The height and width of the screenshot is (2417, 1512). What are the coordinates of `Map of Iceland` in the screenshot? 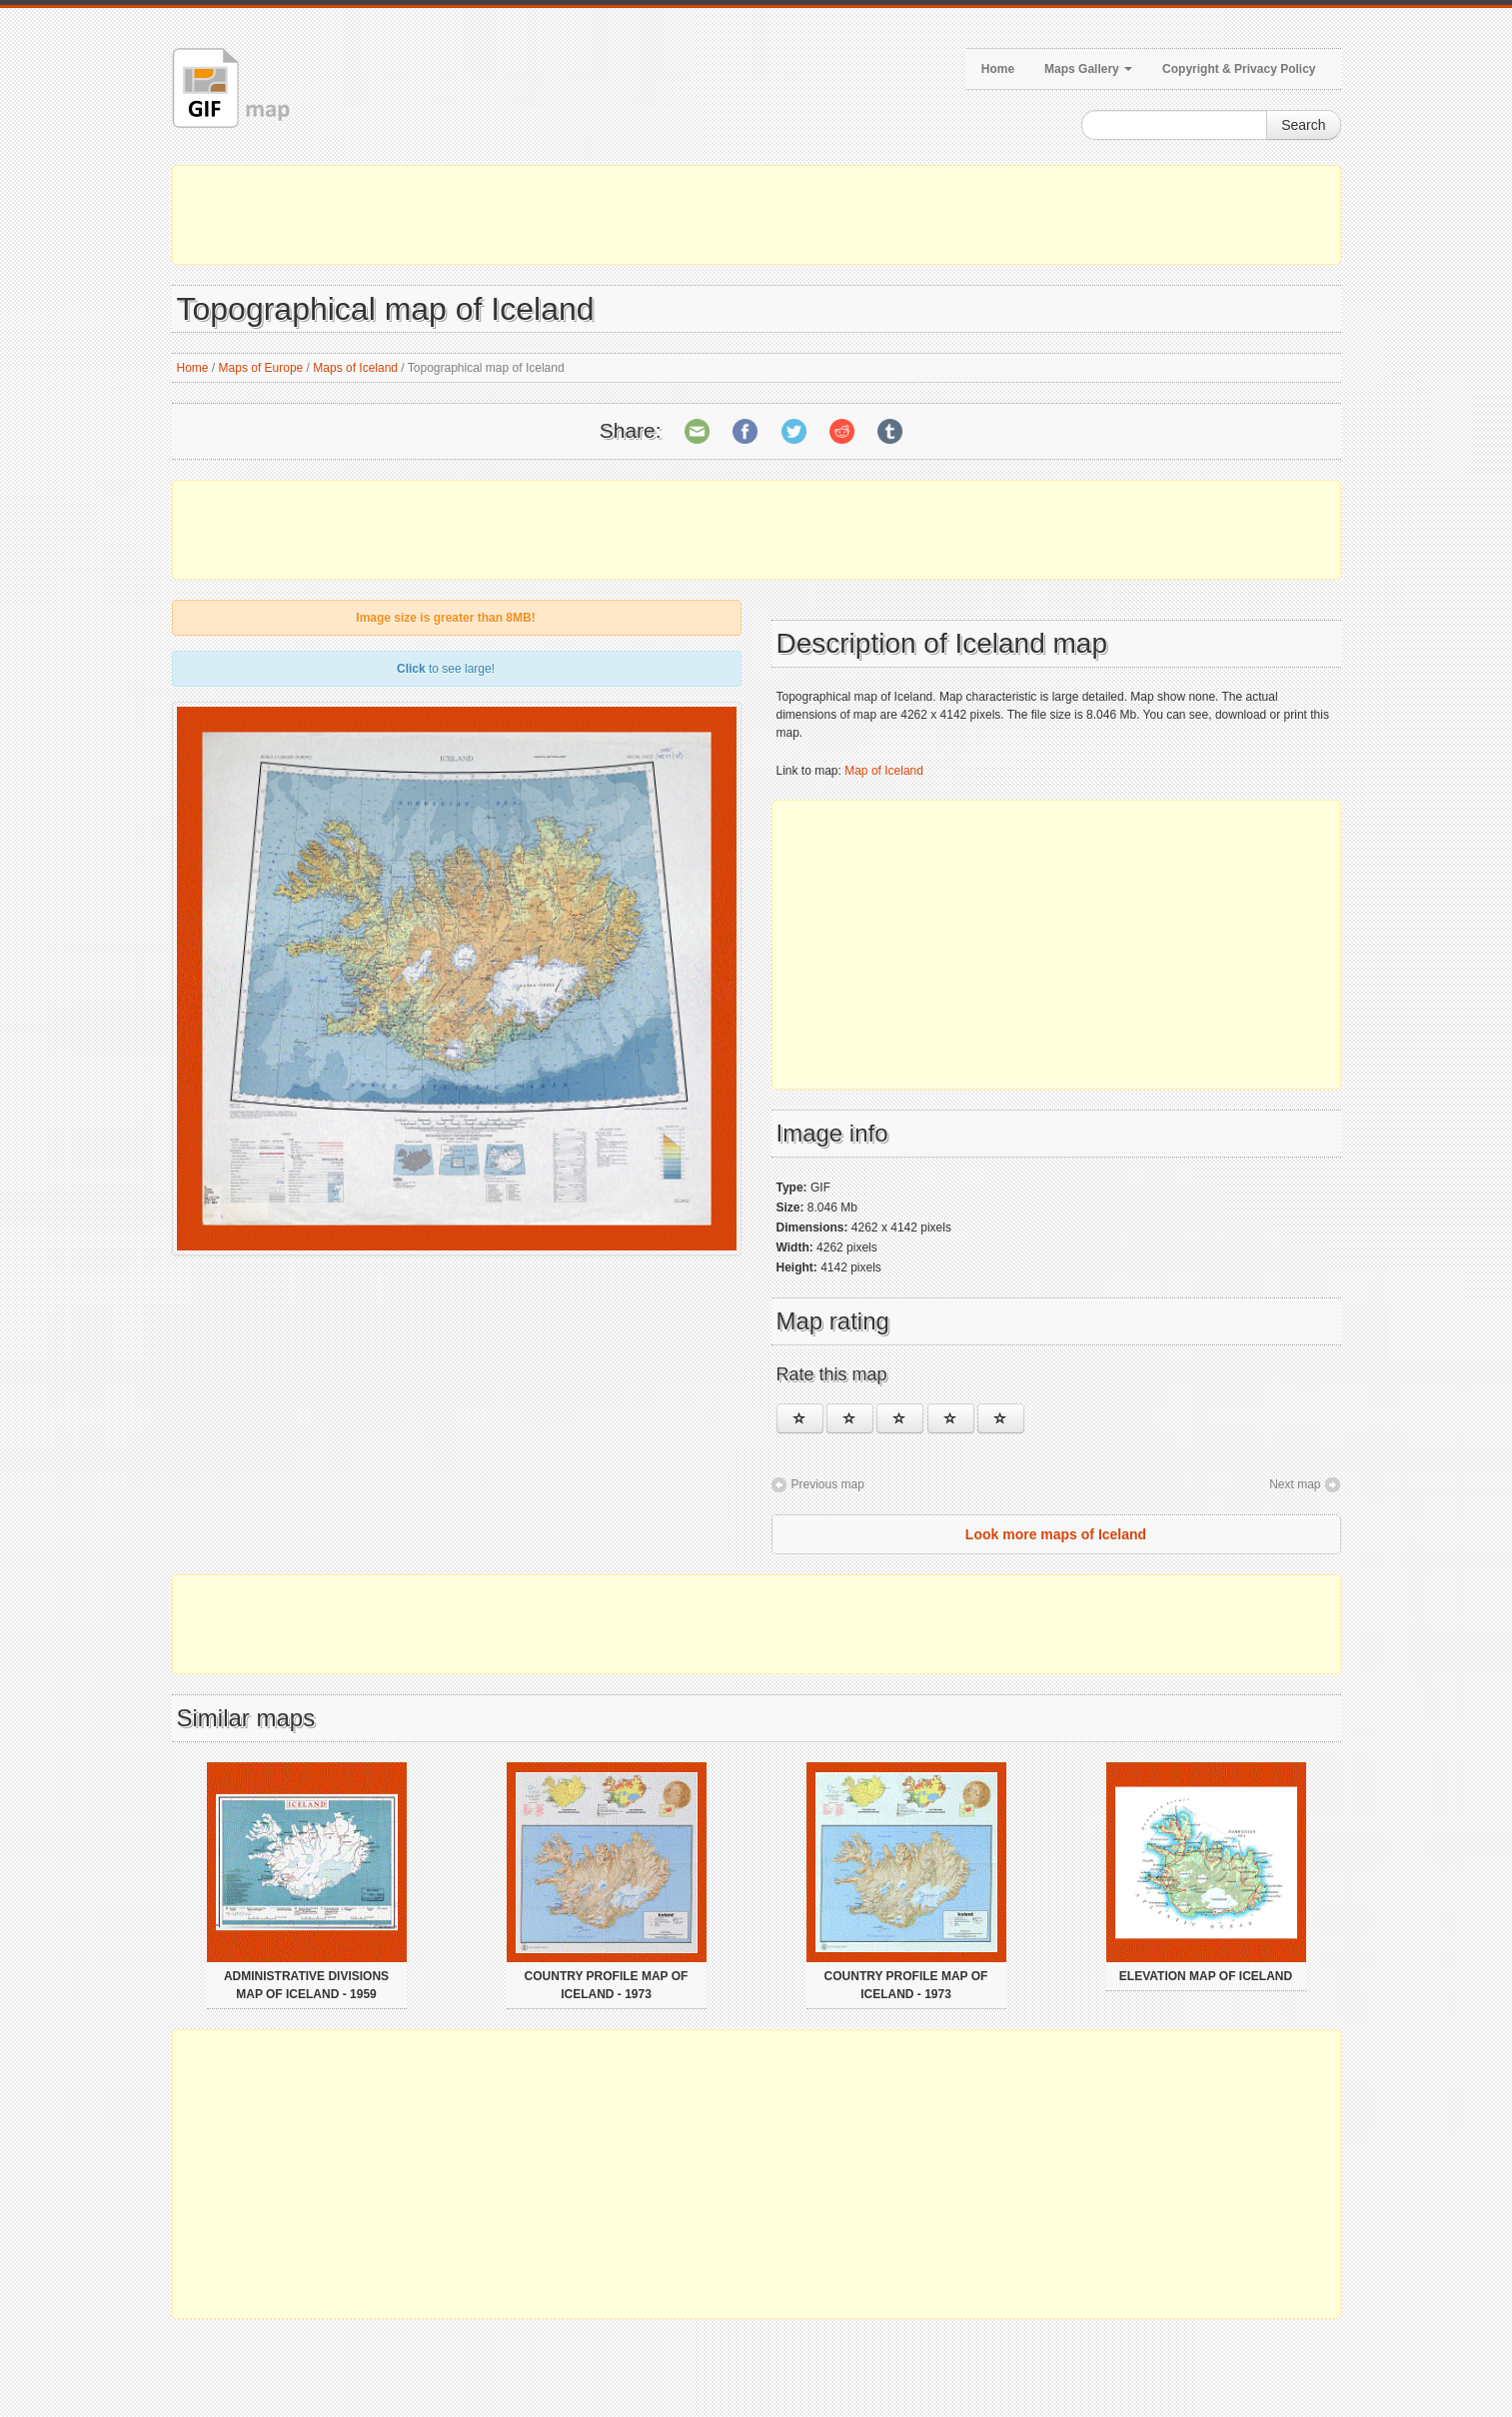 It's located at (883, 771).